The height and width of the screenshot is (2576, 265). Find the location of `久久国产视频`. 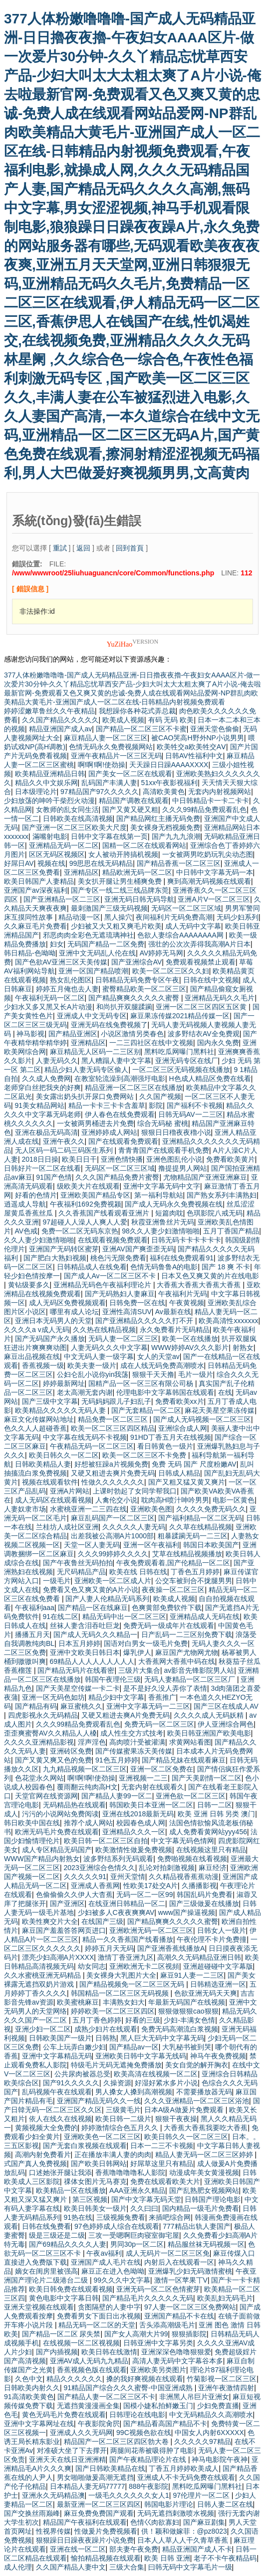

久久国产视频 is located at coordinates (160, 1096).